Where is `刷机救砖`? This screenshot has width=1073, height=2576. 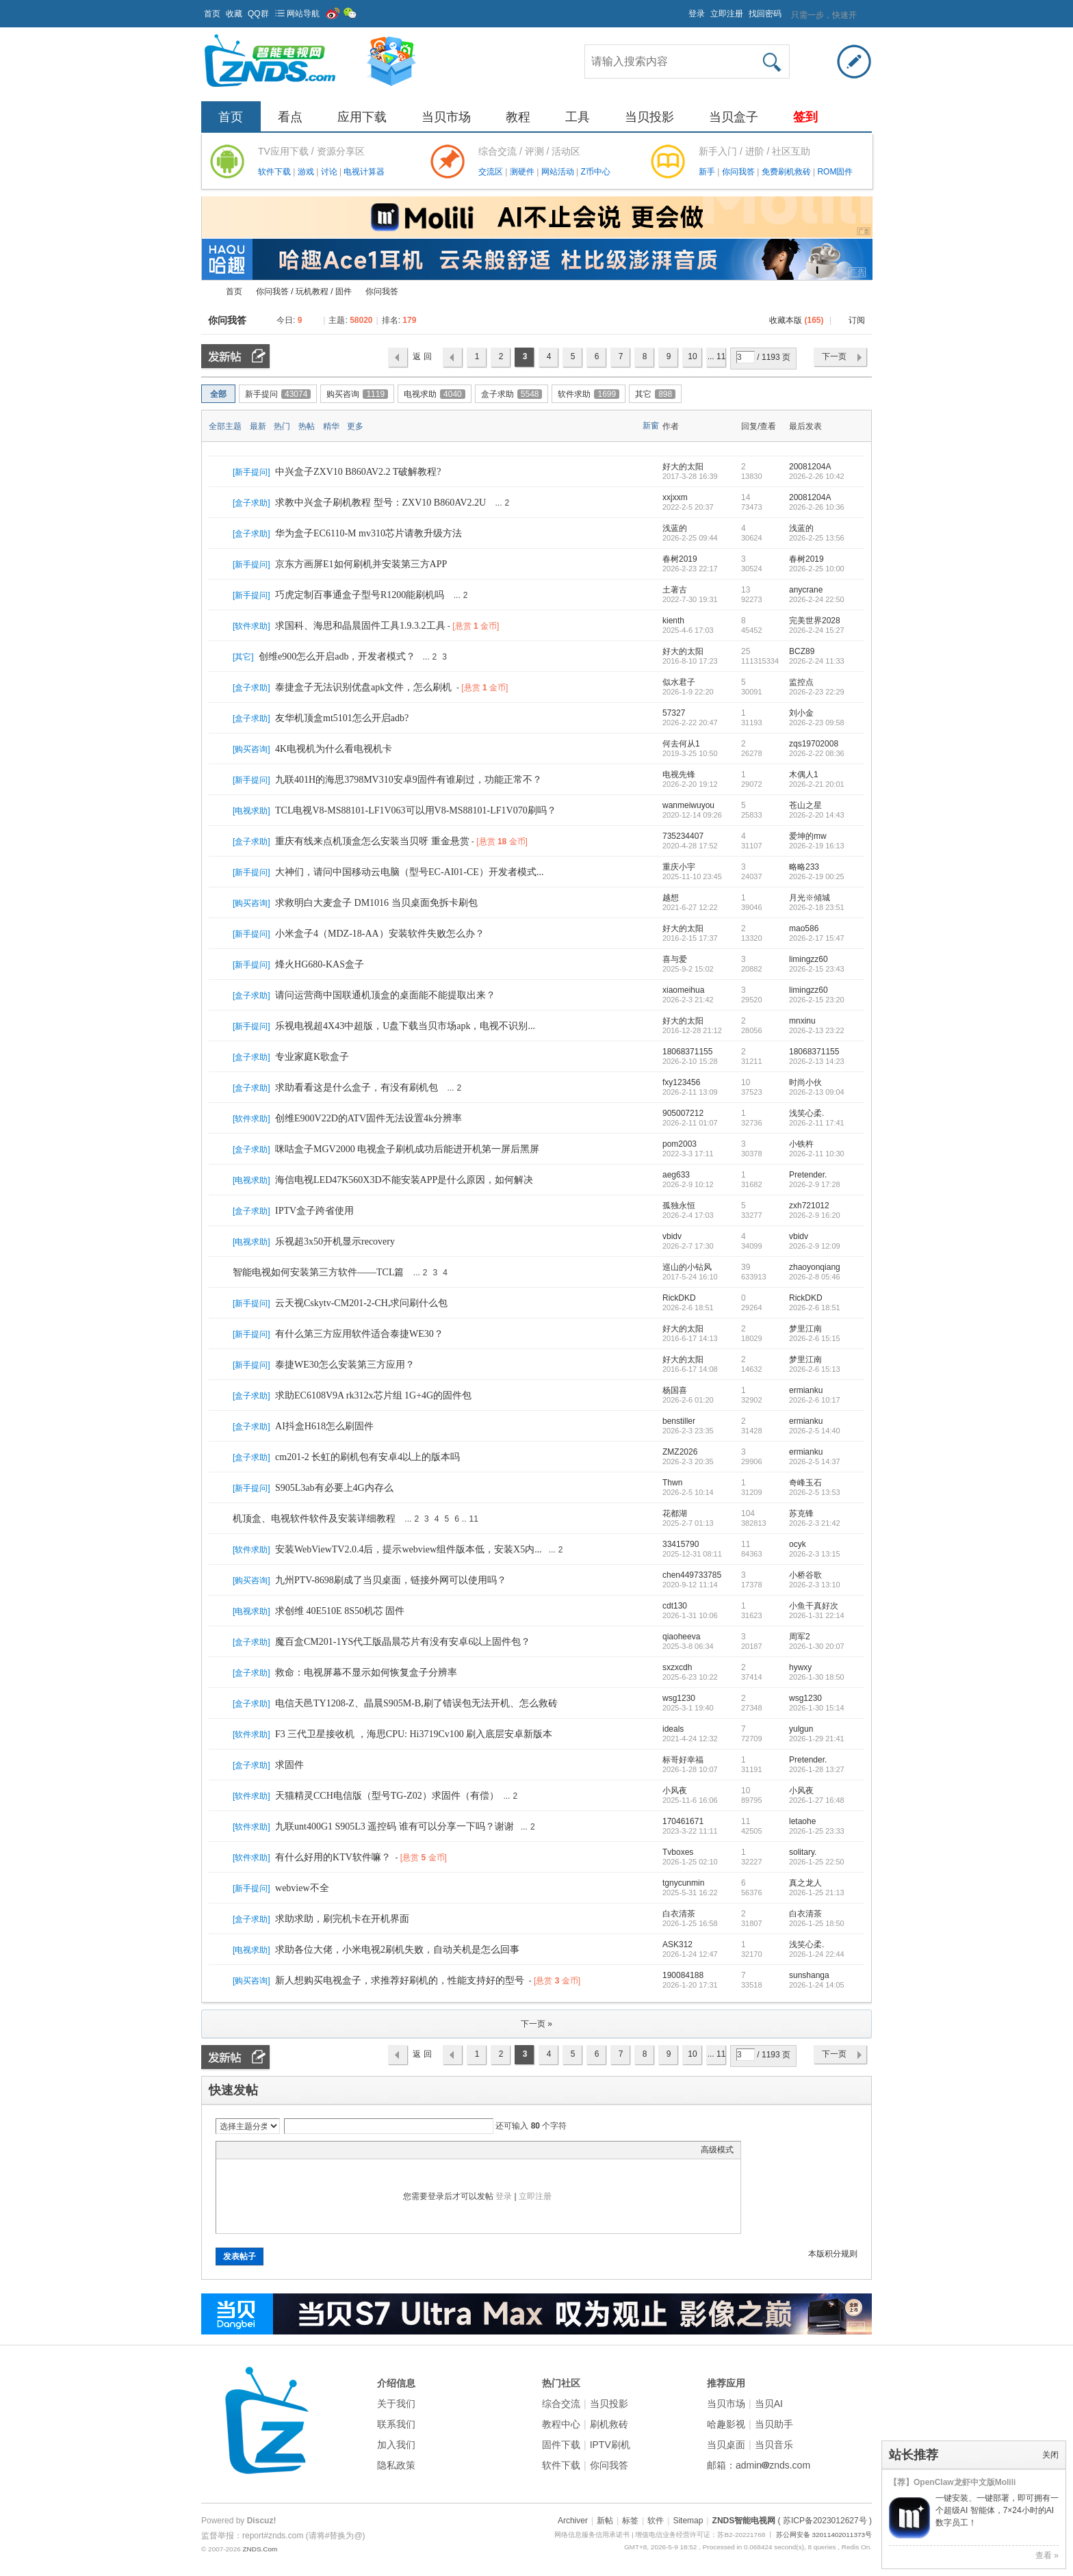 刷机救砖 is located at coordinates (609, 2424).